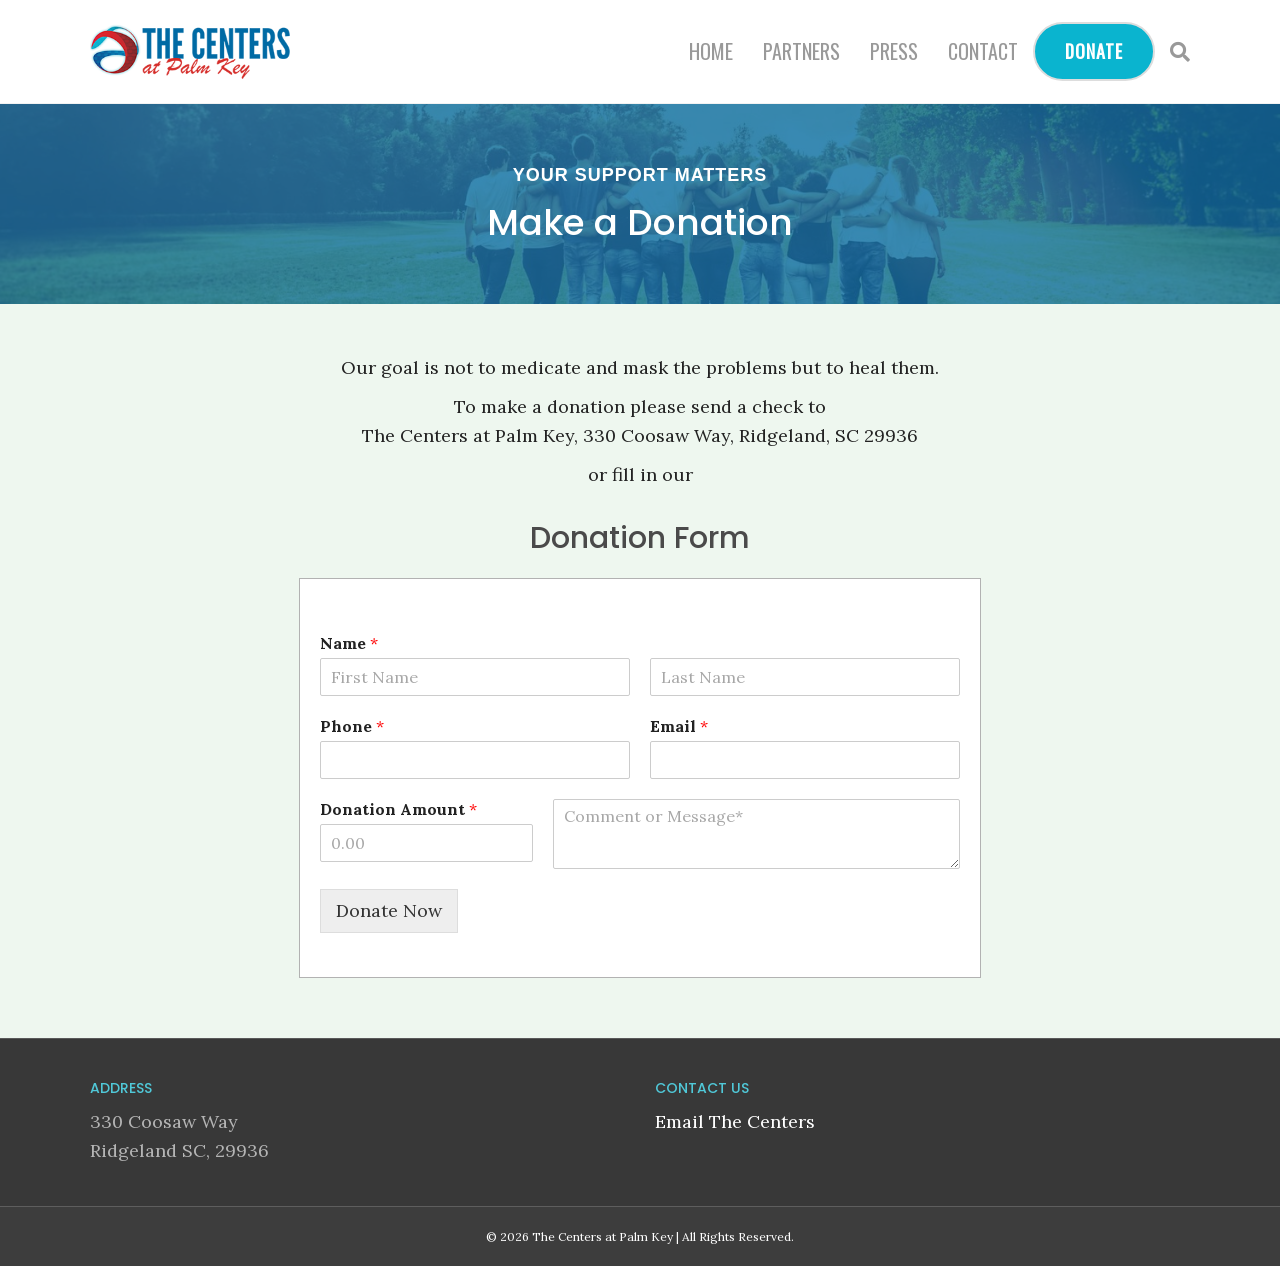 The width and height of the screenshot is (1280, 1266). What do you see at coordinates (349, 643) in the screenshot?
I see `Name` at bounding box center [349, 643].